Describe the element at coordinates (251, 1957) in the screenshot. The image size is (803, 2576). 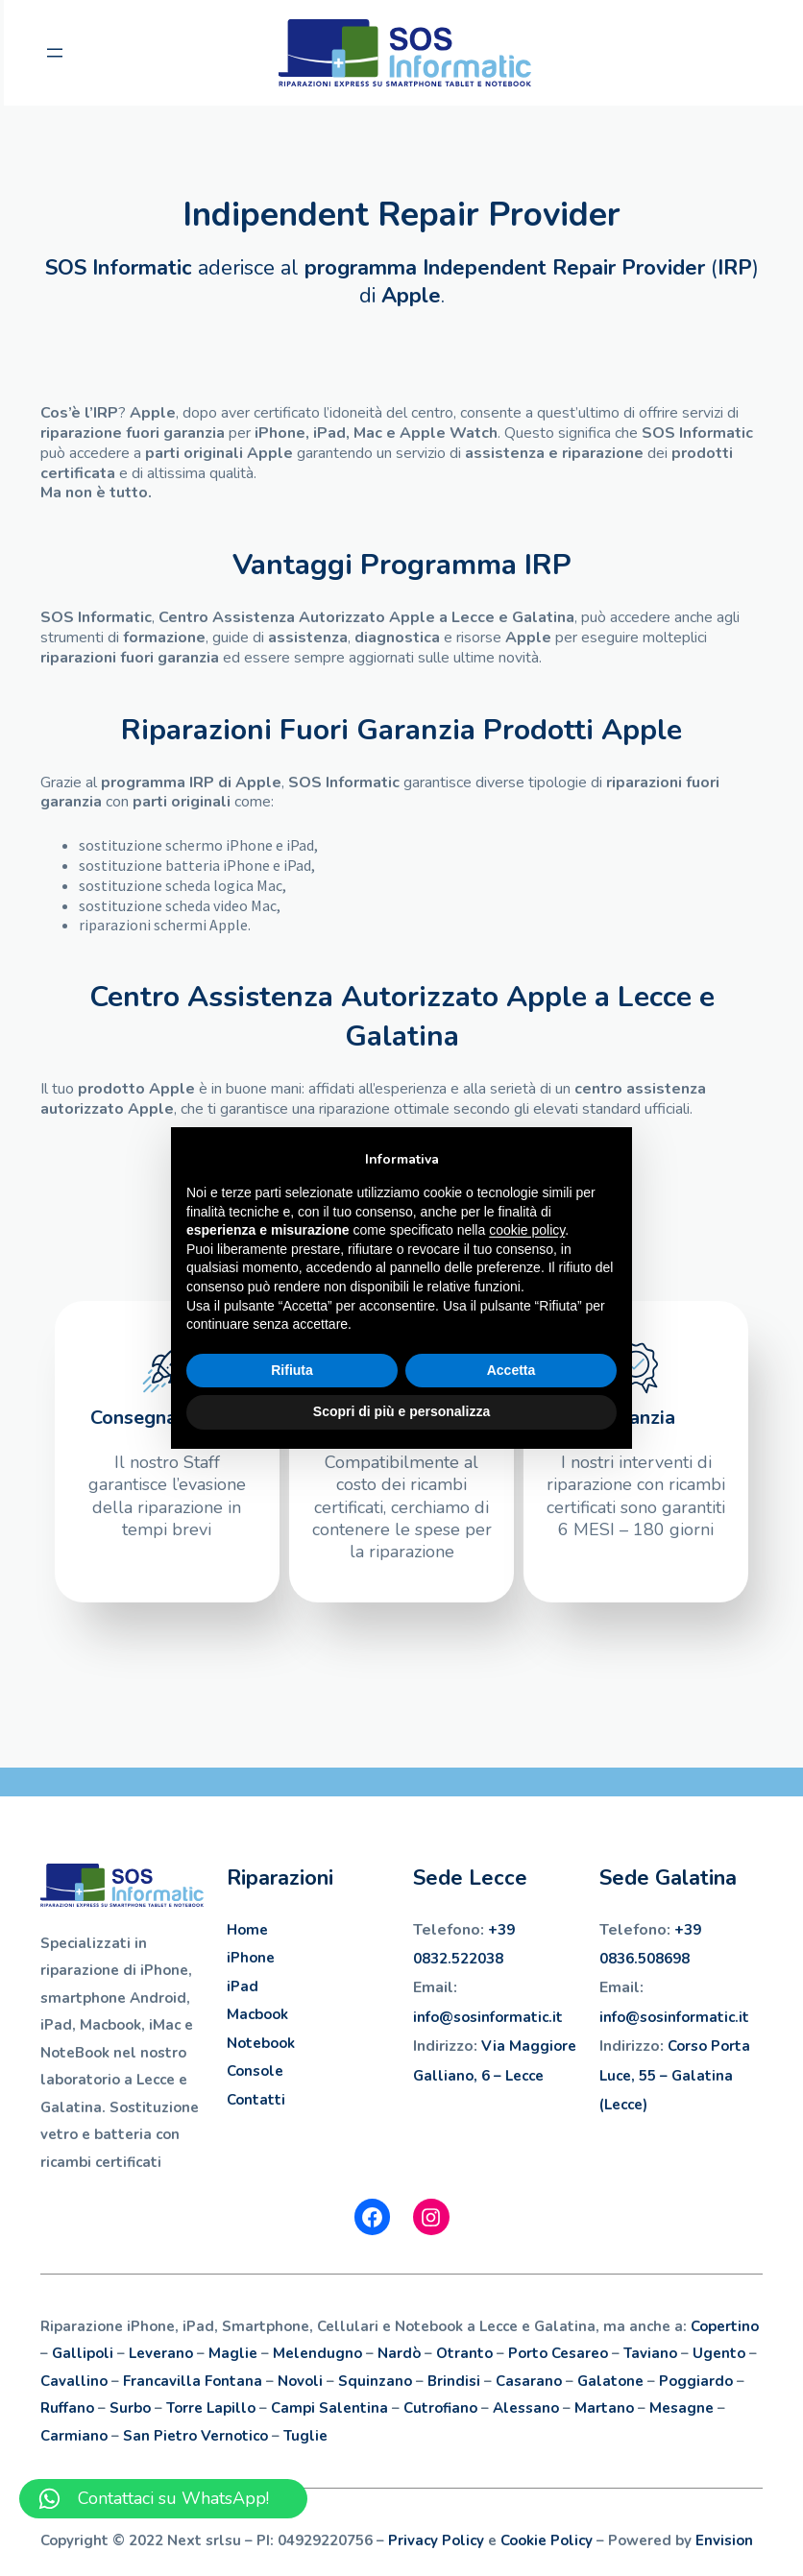
I see `iPhone` at that location.